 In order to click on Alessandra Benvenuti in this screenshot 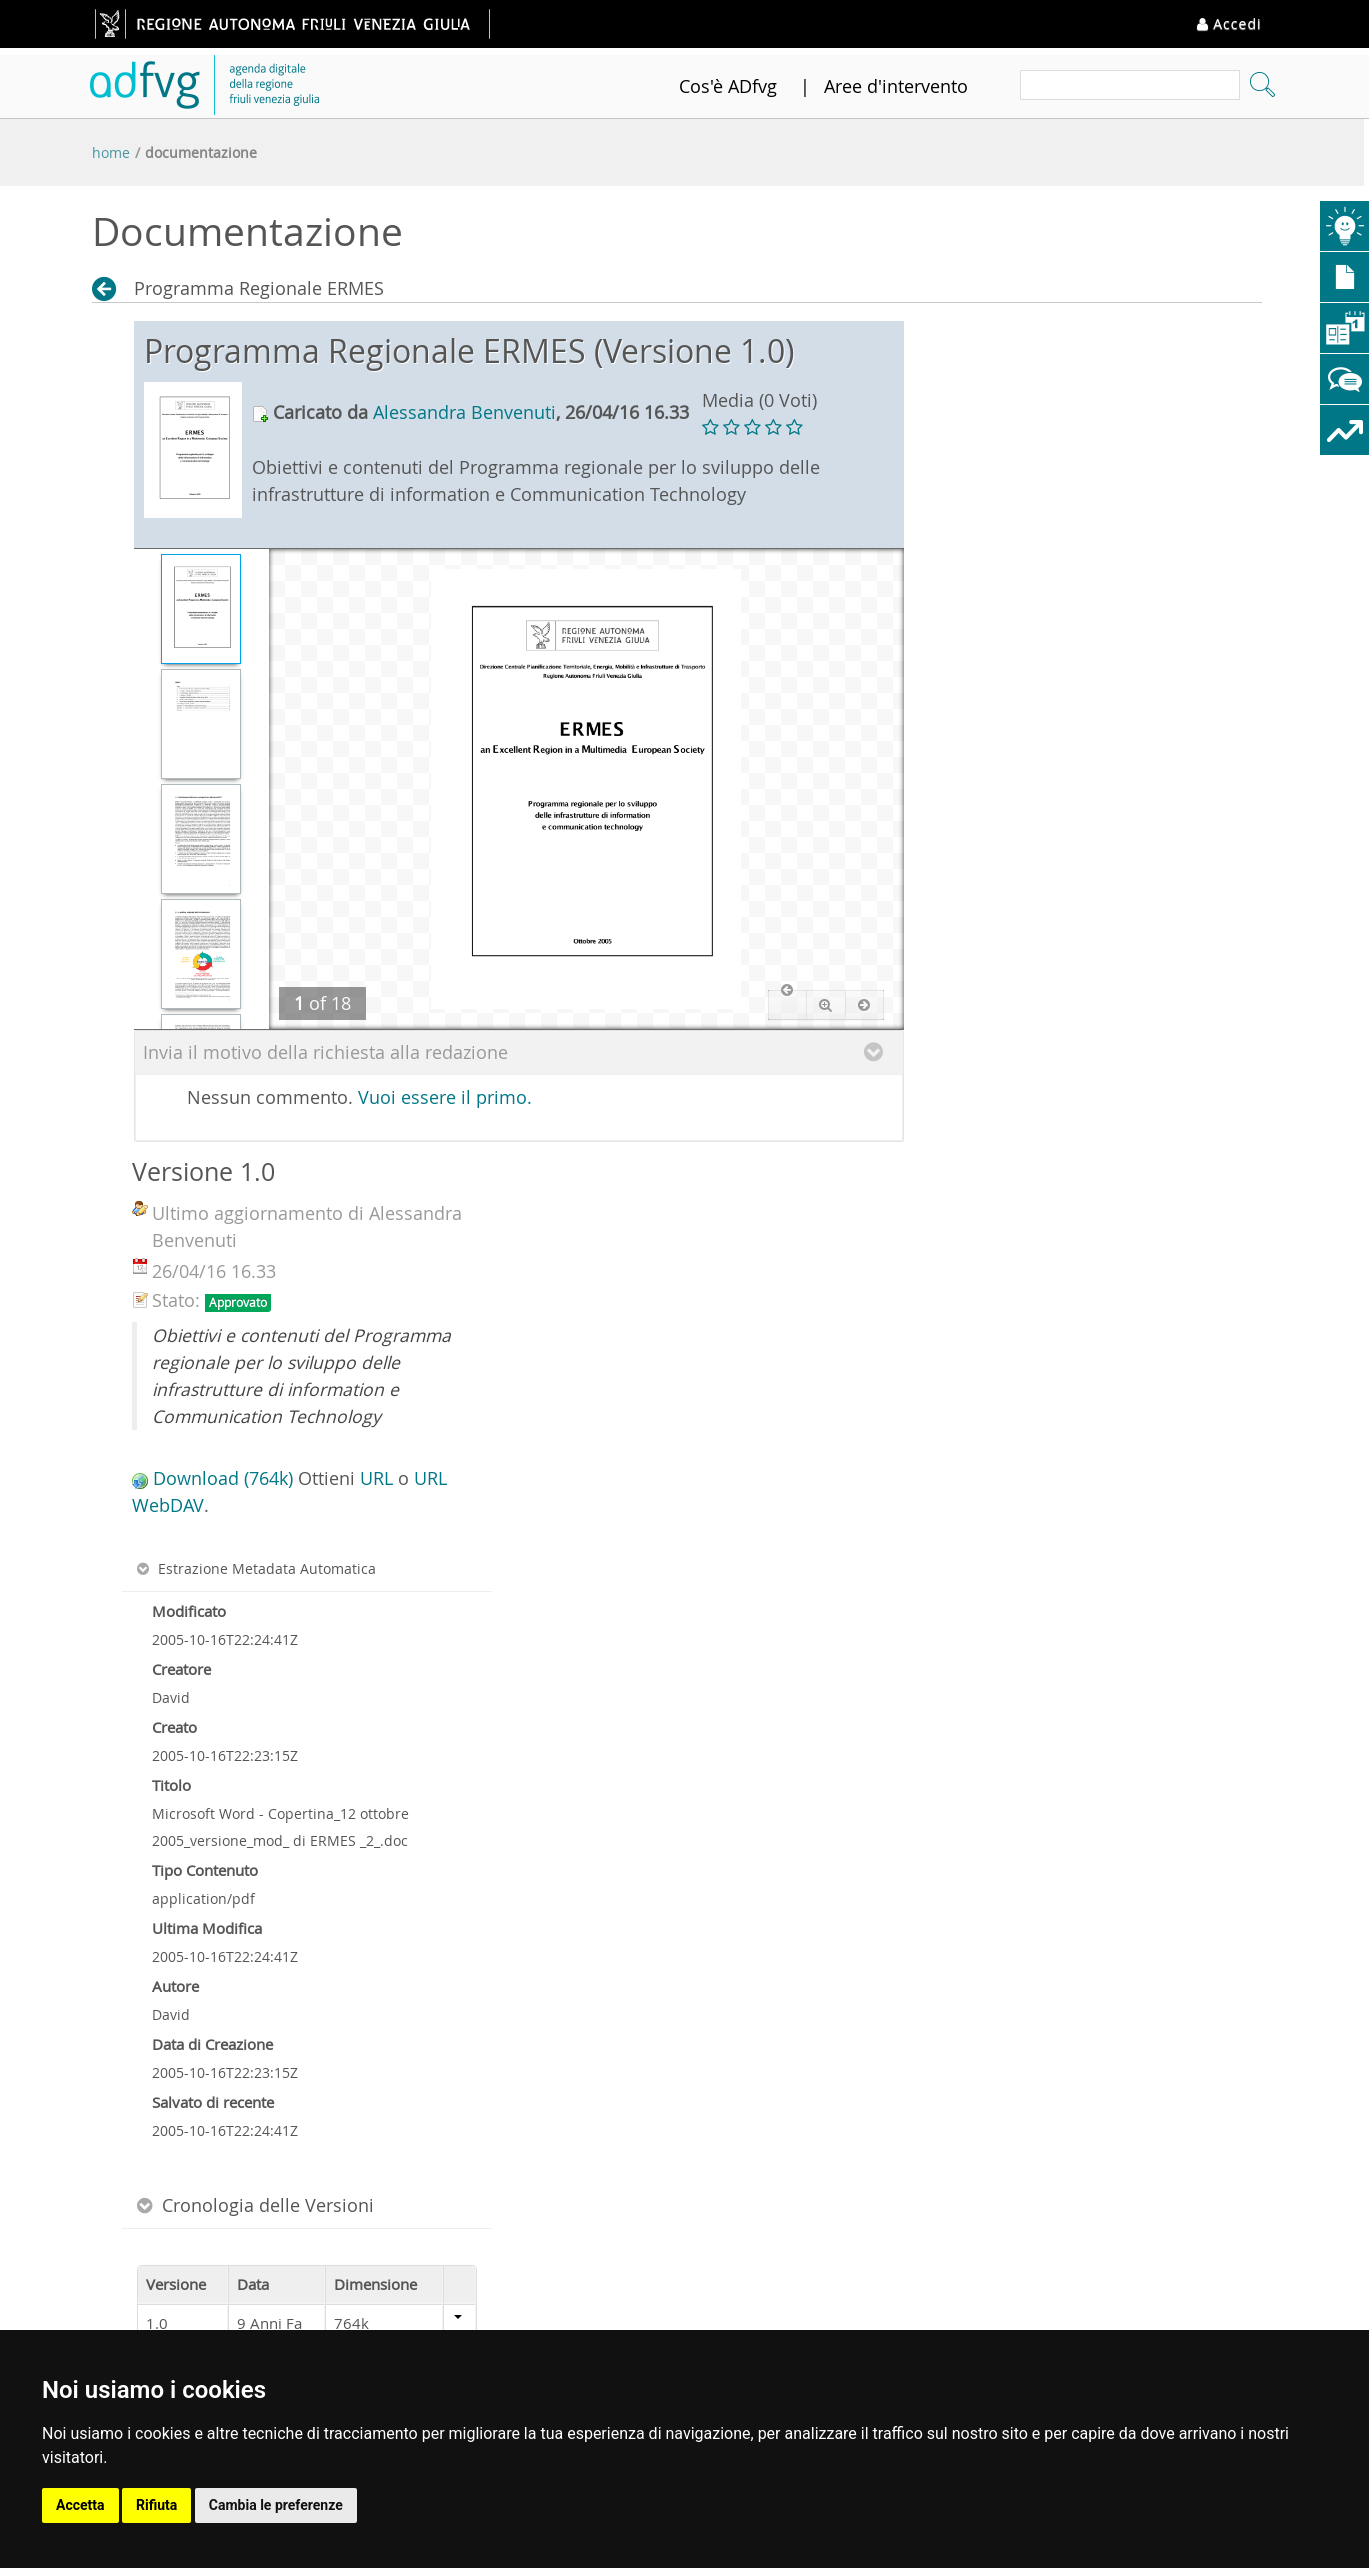, I will do `click(464, 412)`.